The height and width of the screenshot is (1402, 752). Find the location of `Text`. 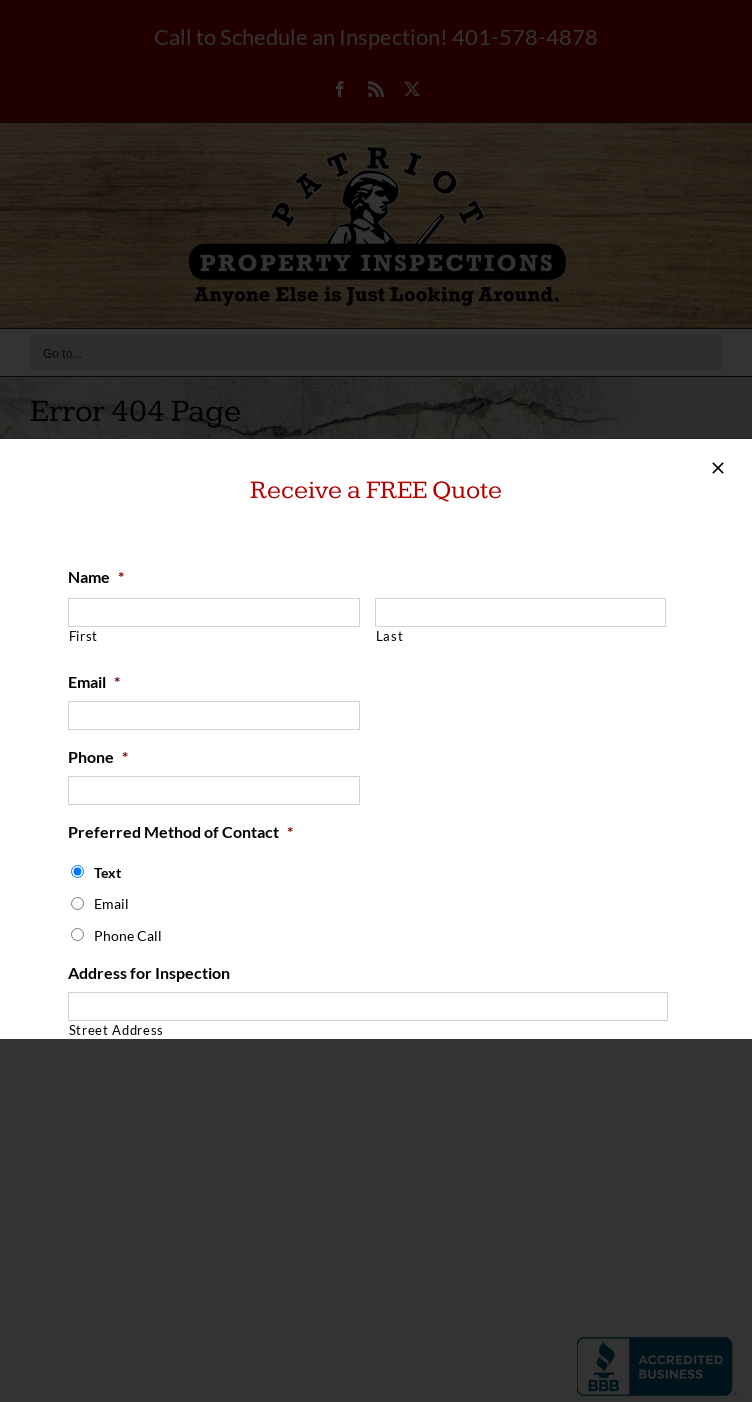

Text is located at coordinates (107, 872).